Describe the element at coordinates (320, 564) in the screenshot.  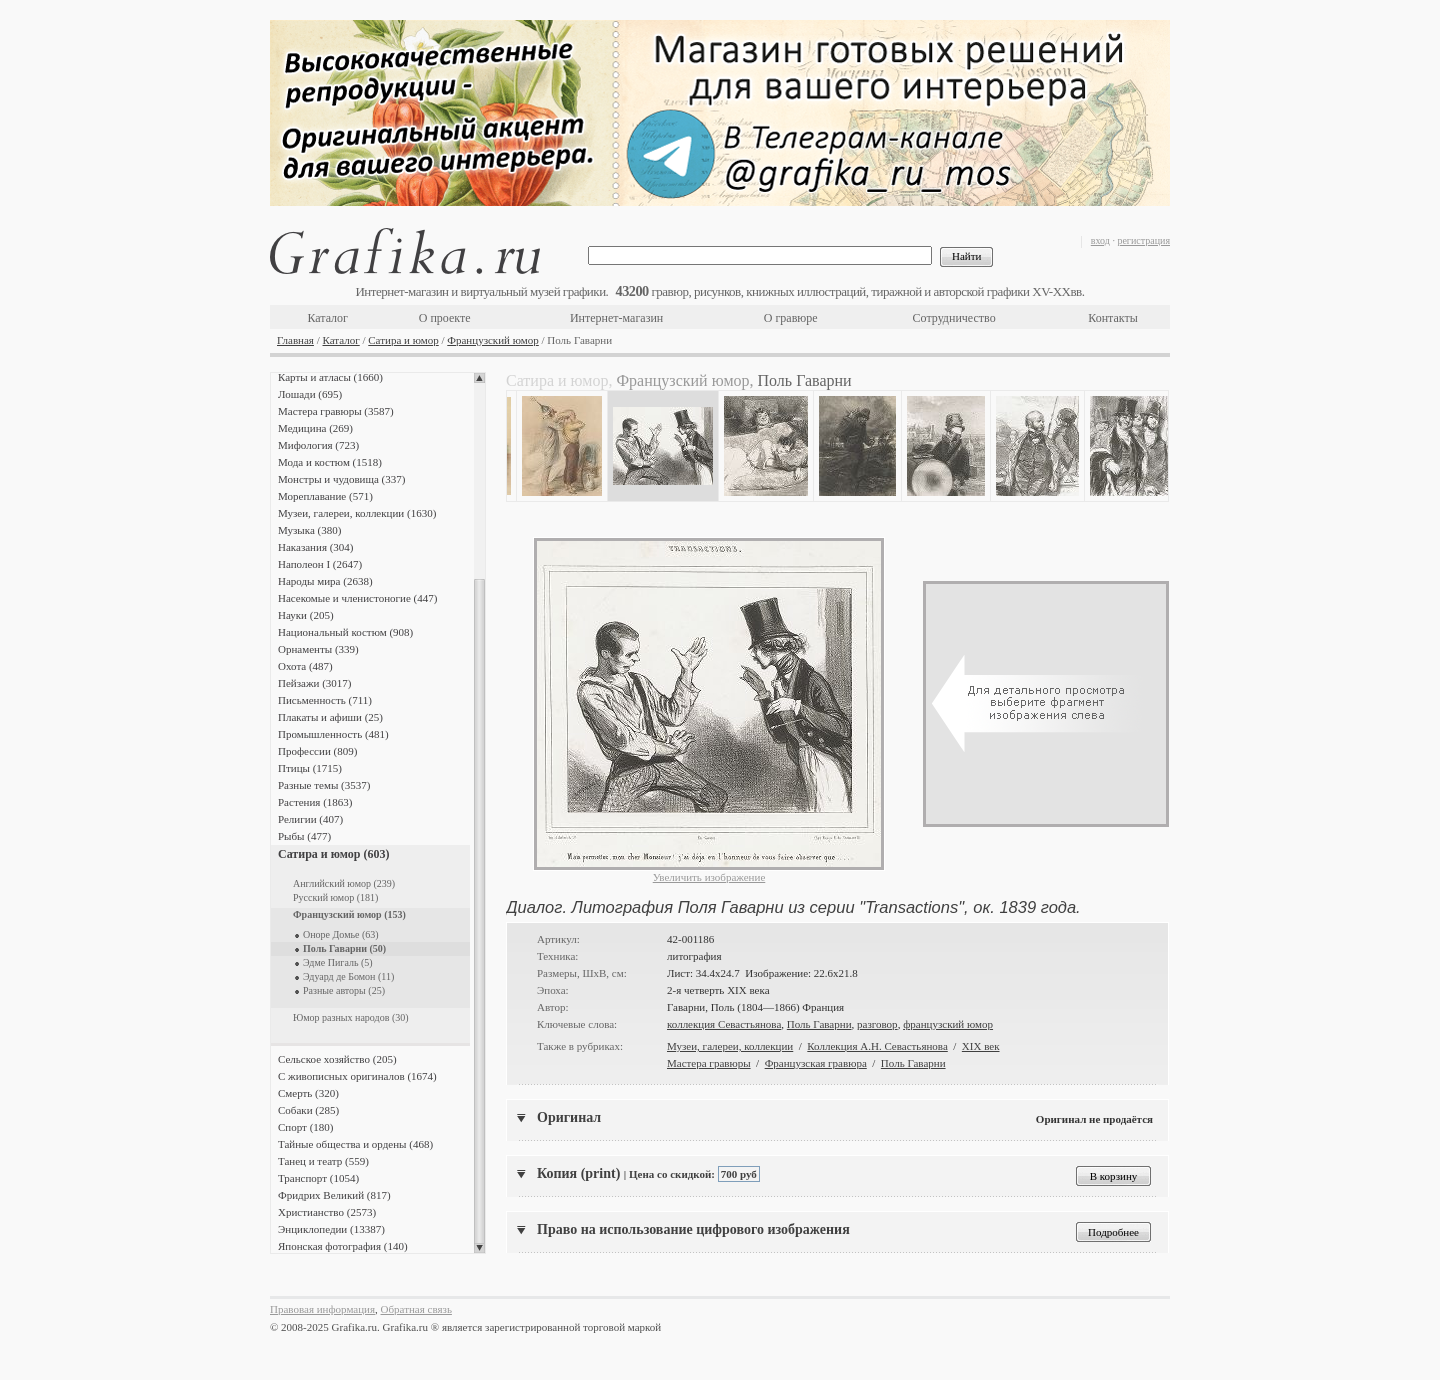
I see `Наполеон I (2647)` at that location.